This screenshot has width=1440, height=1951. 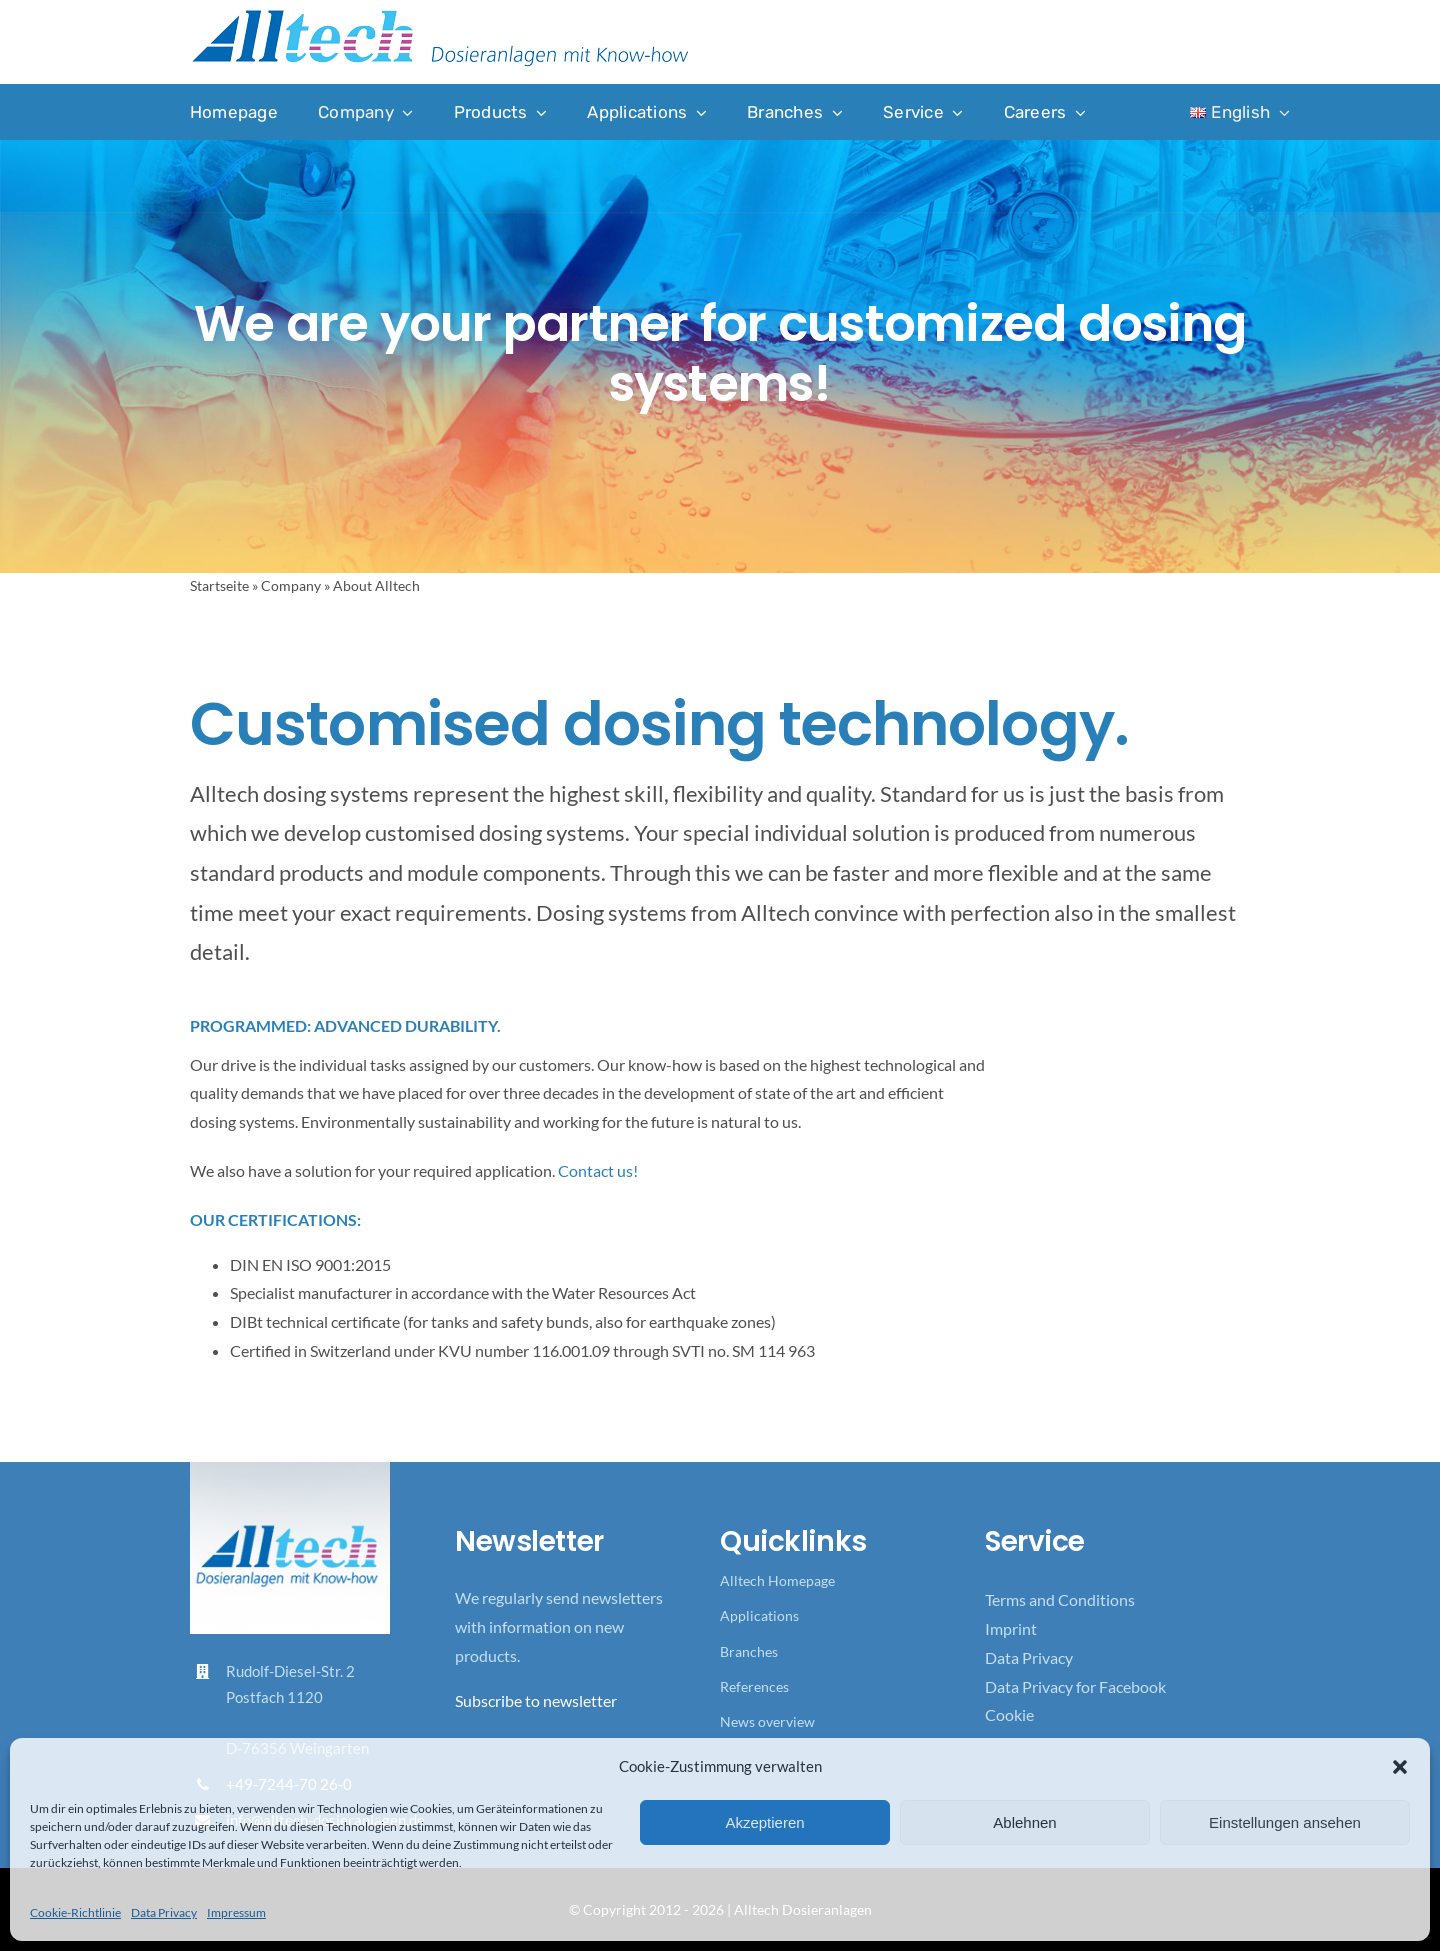 I want to click on Company, so click(x=291, y=585).